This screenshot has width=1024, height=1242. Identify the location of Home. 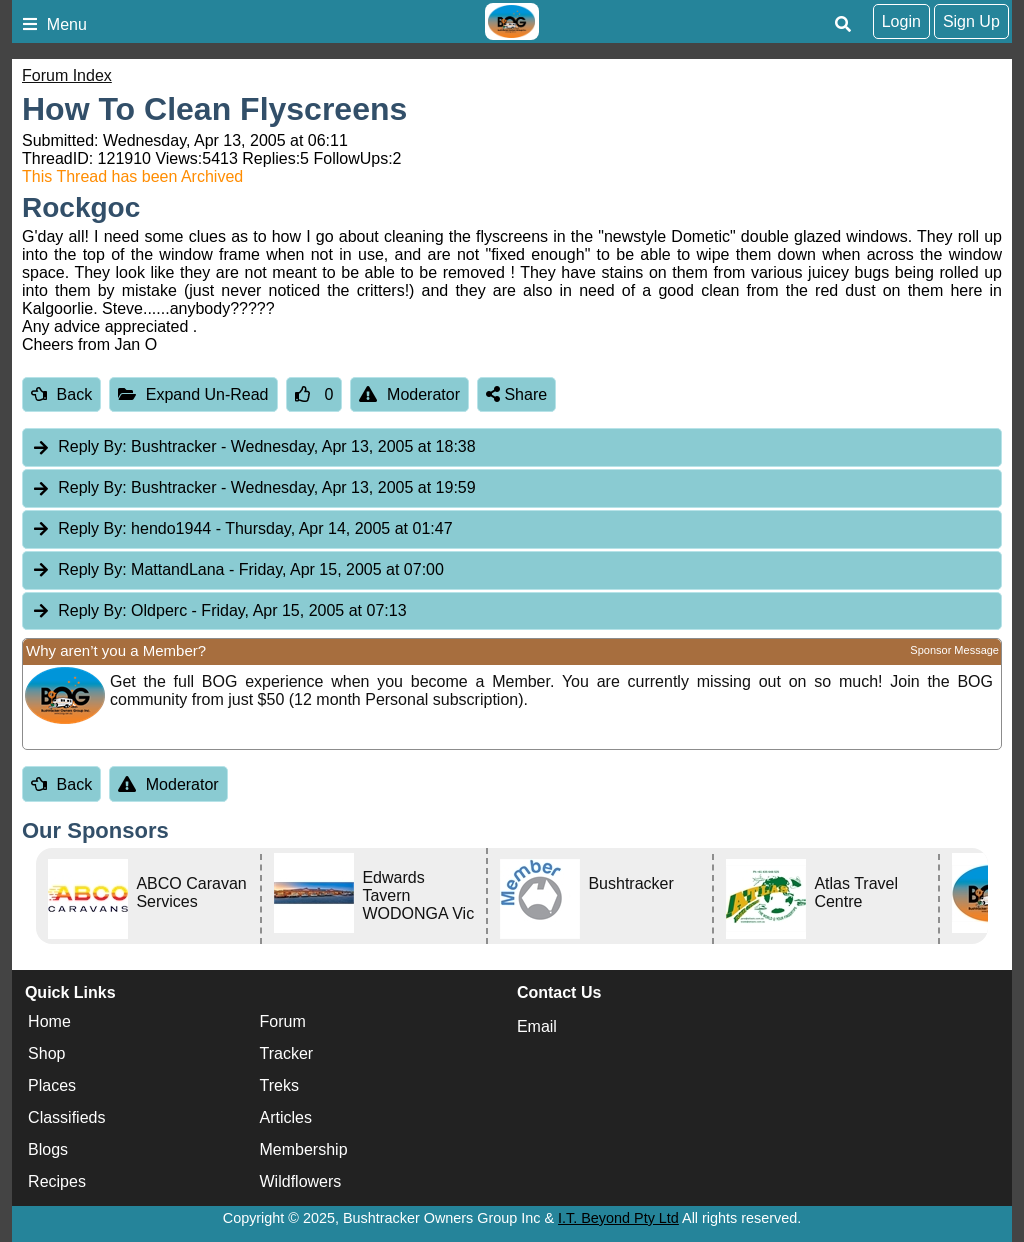
(49, 1021).